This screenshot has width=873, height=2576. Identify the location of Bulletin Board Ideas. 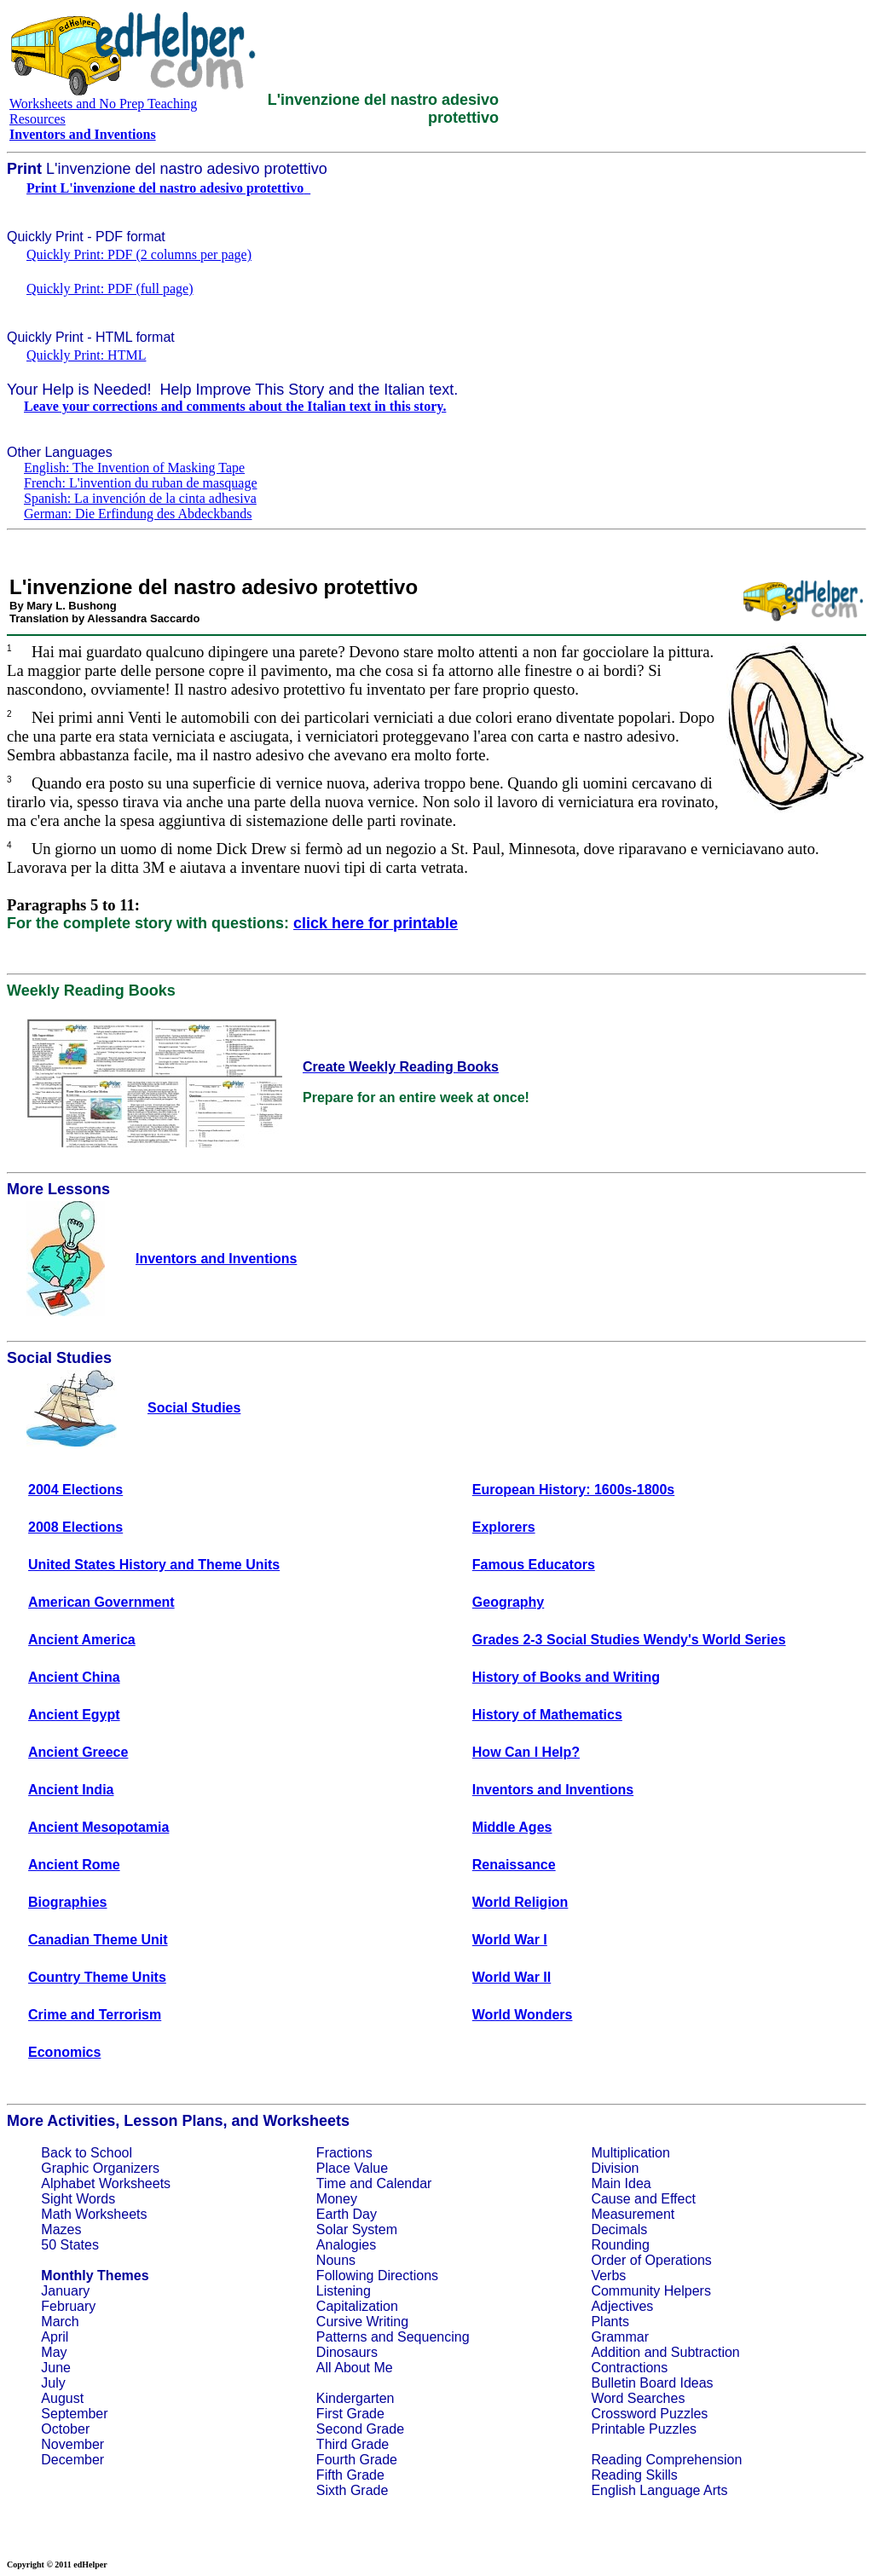
(652, 2383).